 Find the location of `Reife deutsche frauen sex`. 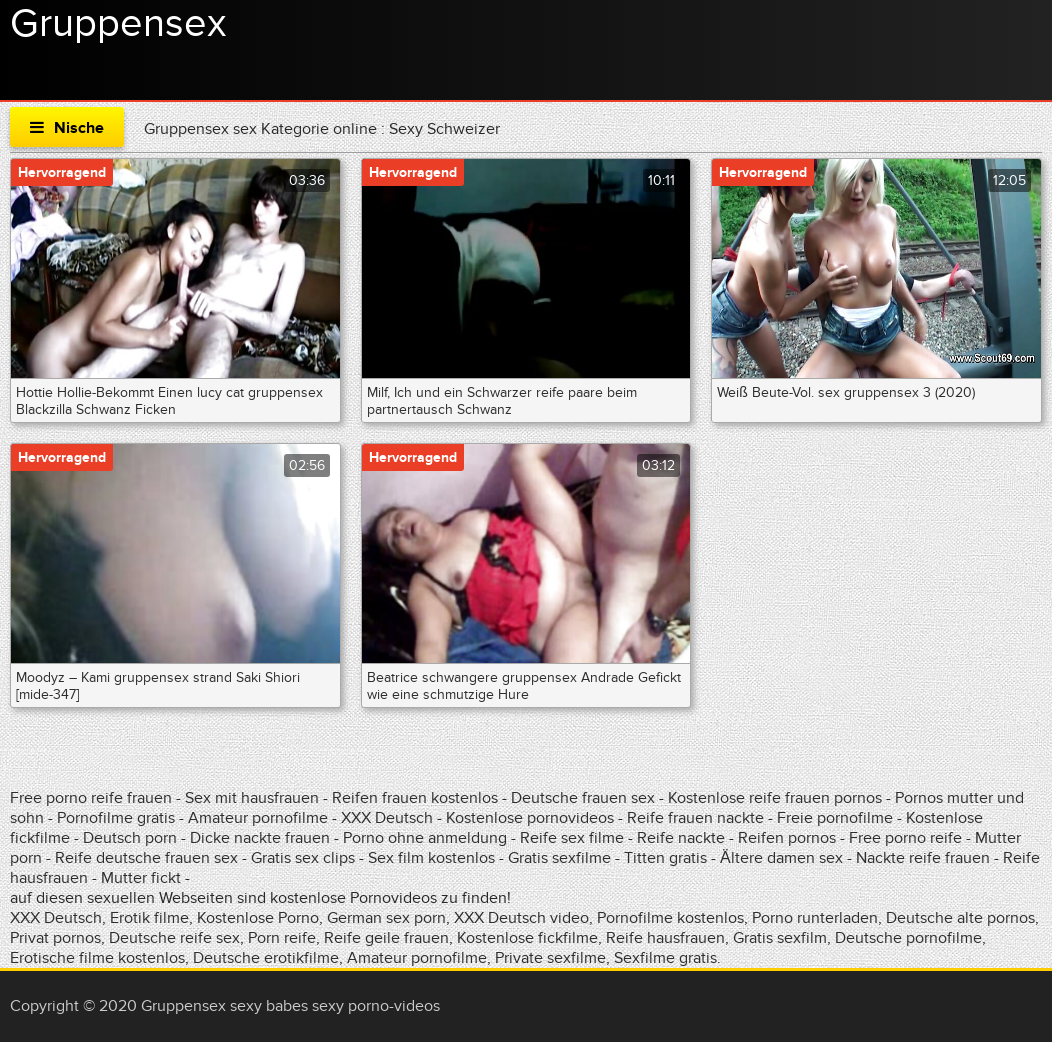

Reife deutsche frauen sex is located at coordinates (146, 858).